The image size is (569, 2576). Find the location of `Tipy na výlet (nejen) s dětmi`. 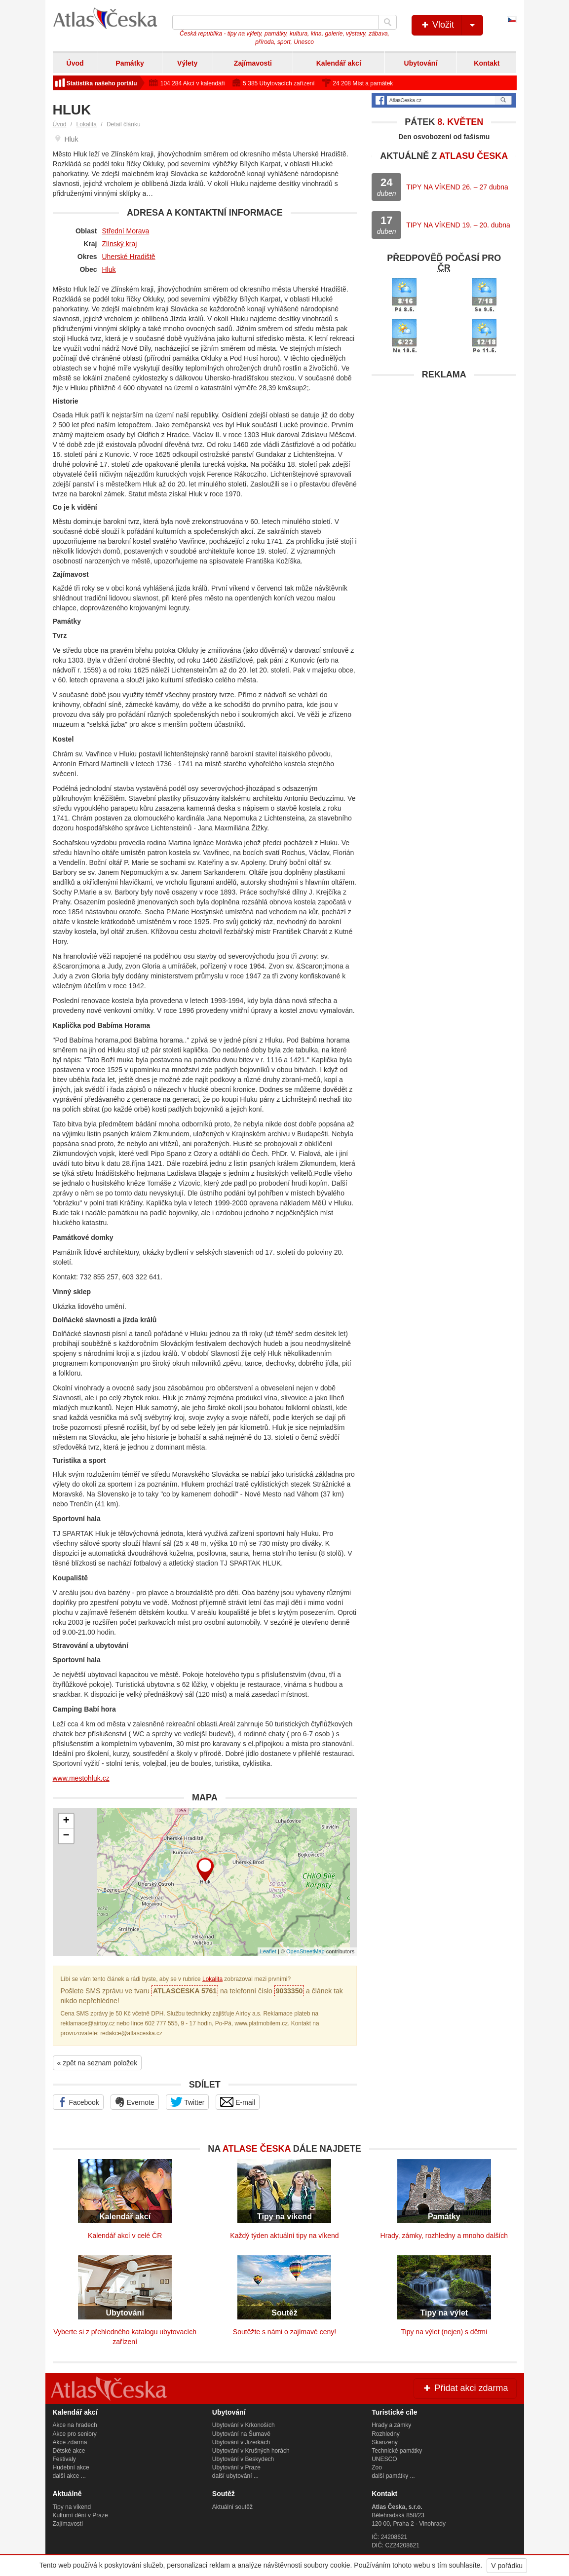

Tipy na výlet (nejen) s dětmi is located at coordinates (444, 2332).